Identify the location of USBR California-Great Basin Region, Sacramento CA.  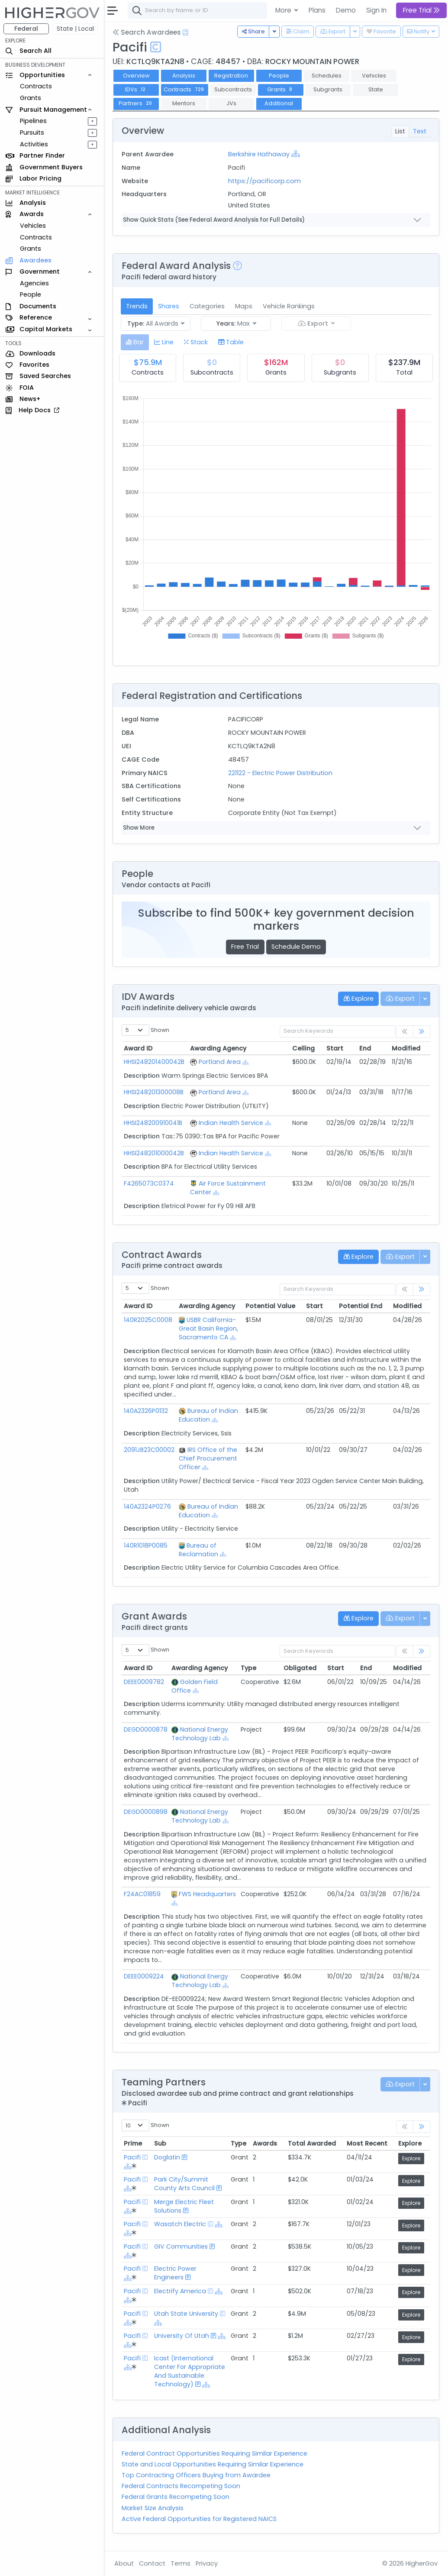
(208, 1328).